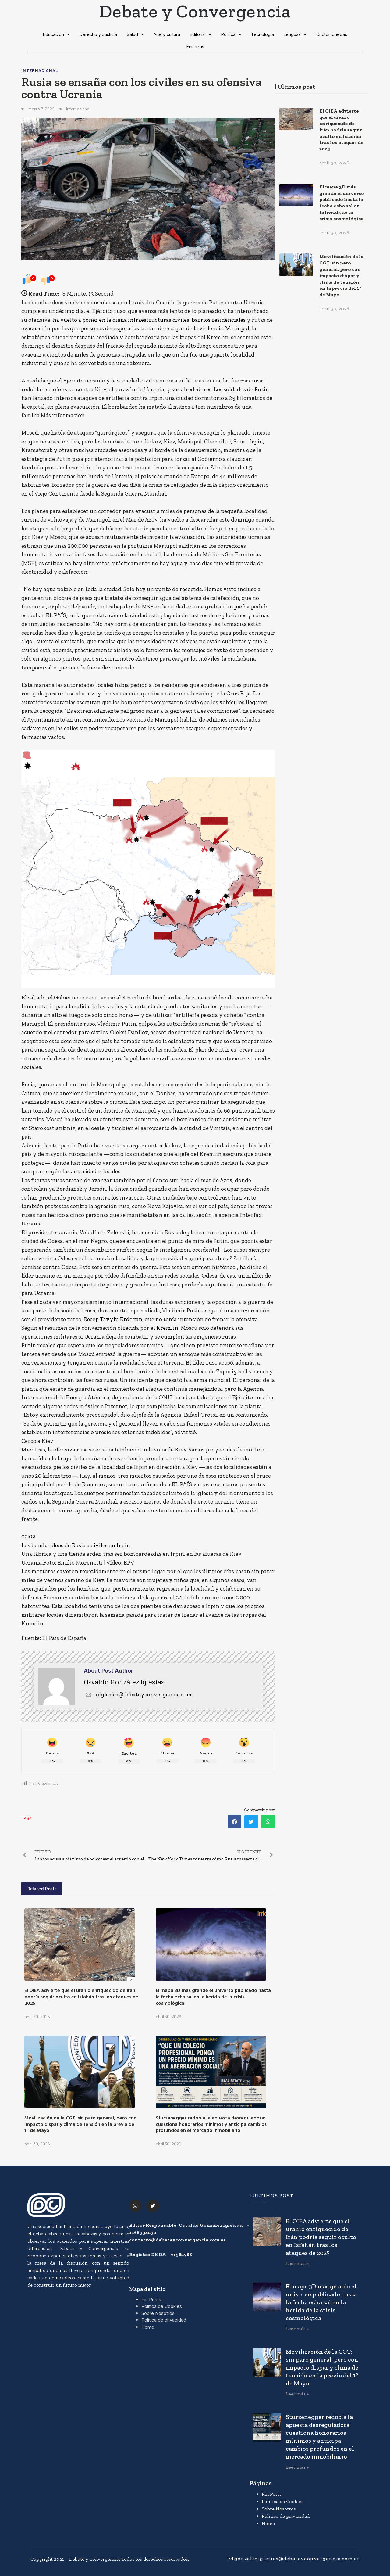  Describe the element at coordinates (80, 2124) in the screenshot. I see `Movilización de la CGT: sin paro general, pero con impacto dispar y clima de tensión en la previa del 1° de Mayo` at that location.